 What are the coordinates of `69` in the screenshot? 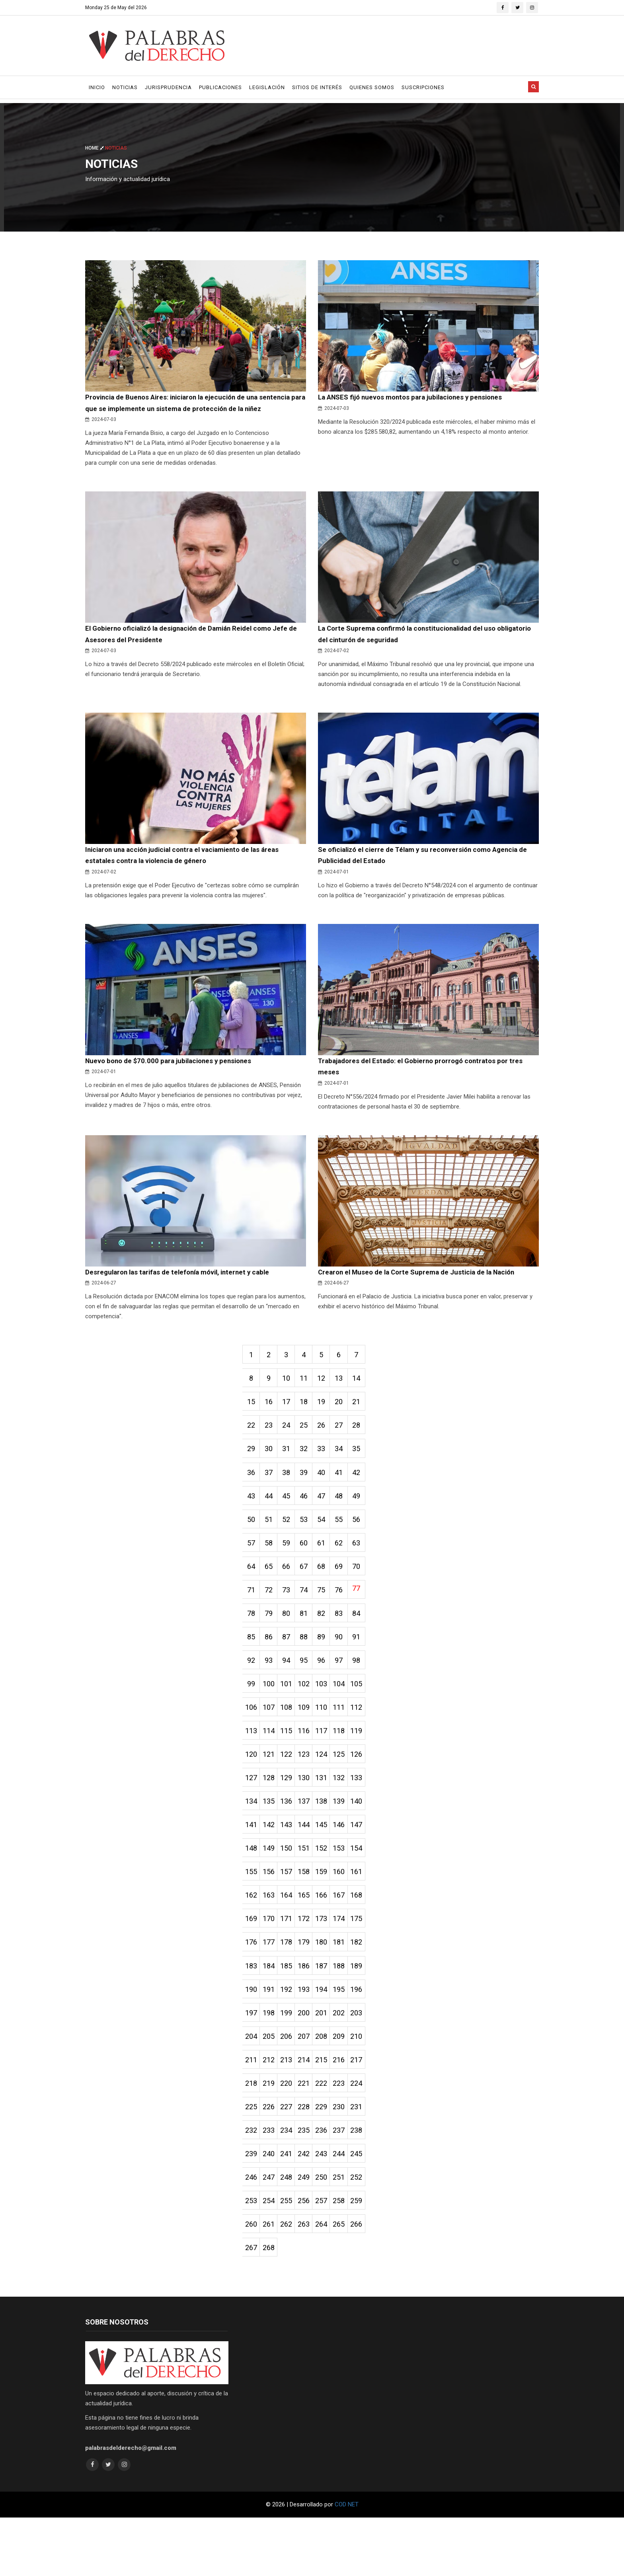 It's located at (352, 1590).